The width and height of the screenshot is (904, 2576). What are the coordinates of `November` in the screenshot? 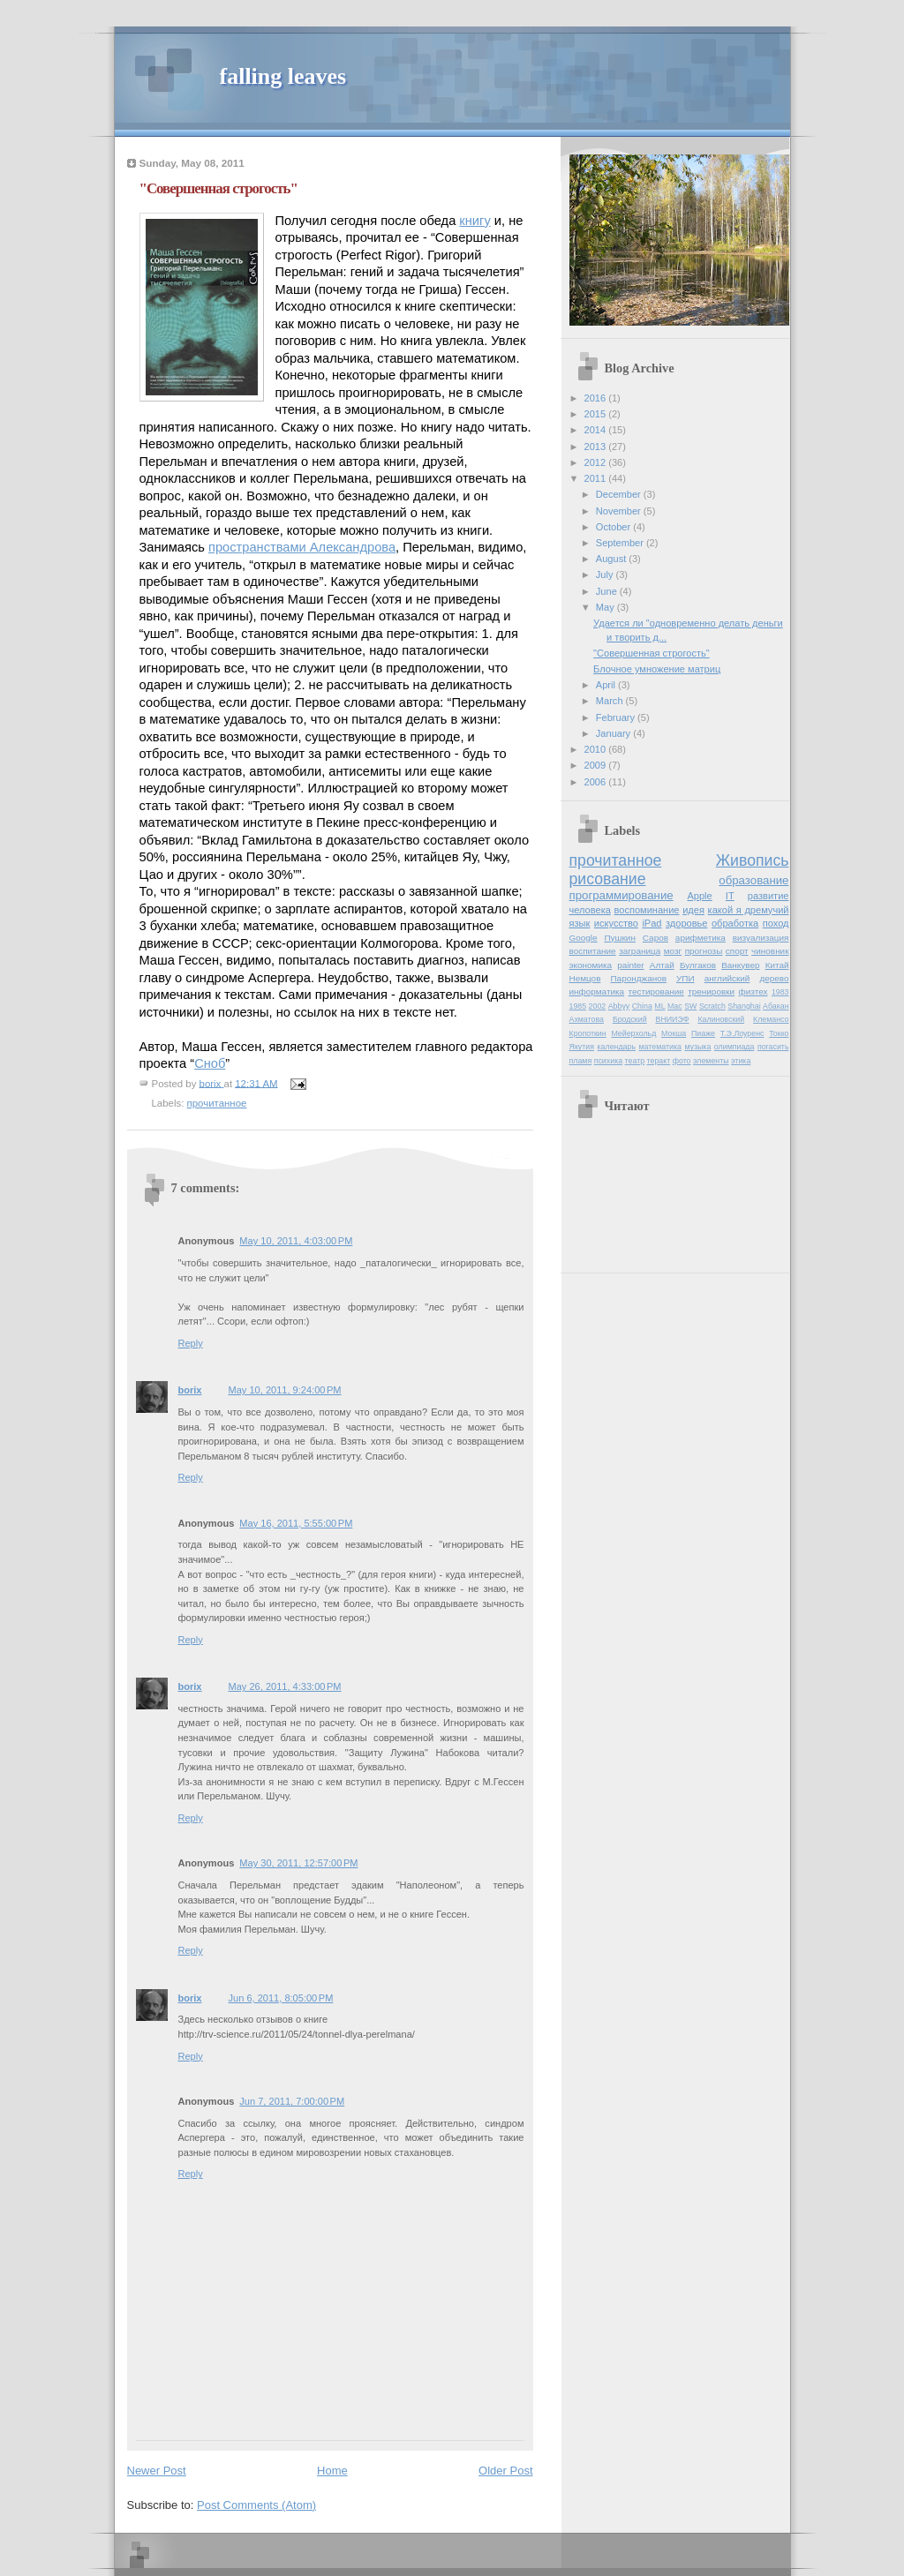 It's located at (620, 511).